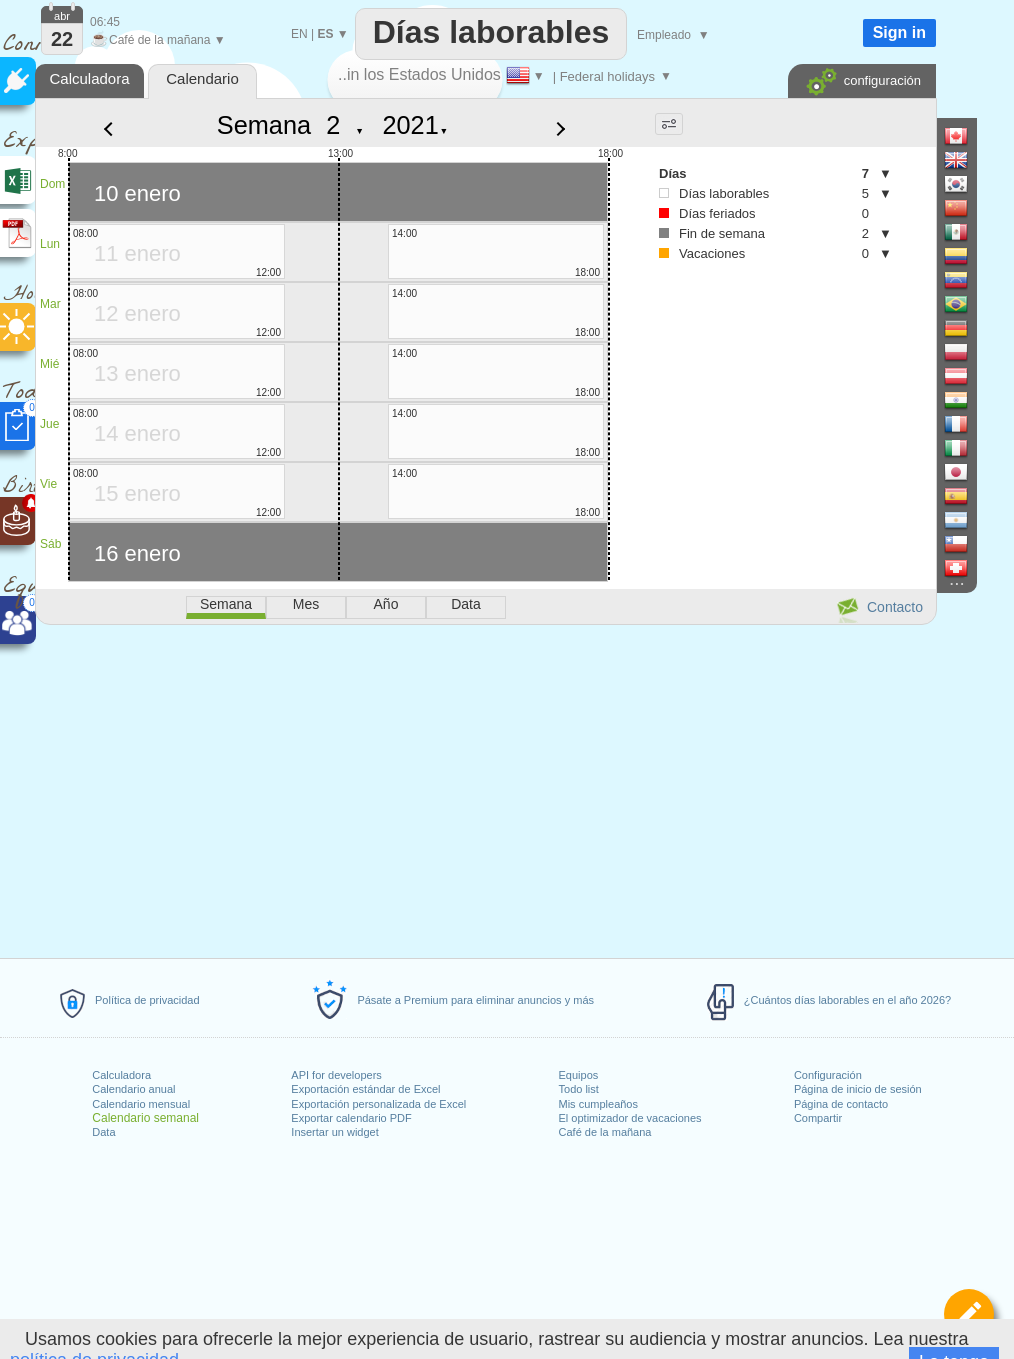 This screenshot has height=1359, width=1014. What do you see at coordinates (579, 1075) in the screenshot?
I see `Equipos` at bounding box center [579, 1075].